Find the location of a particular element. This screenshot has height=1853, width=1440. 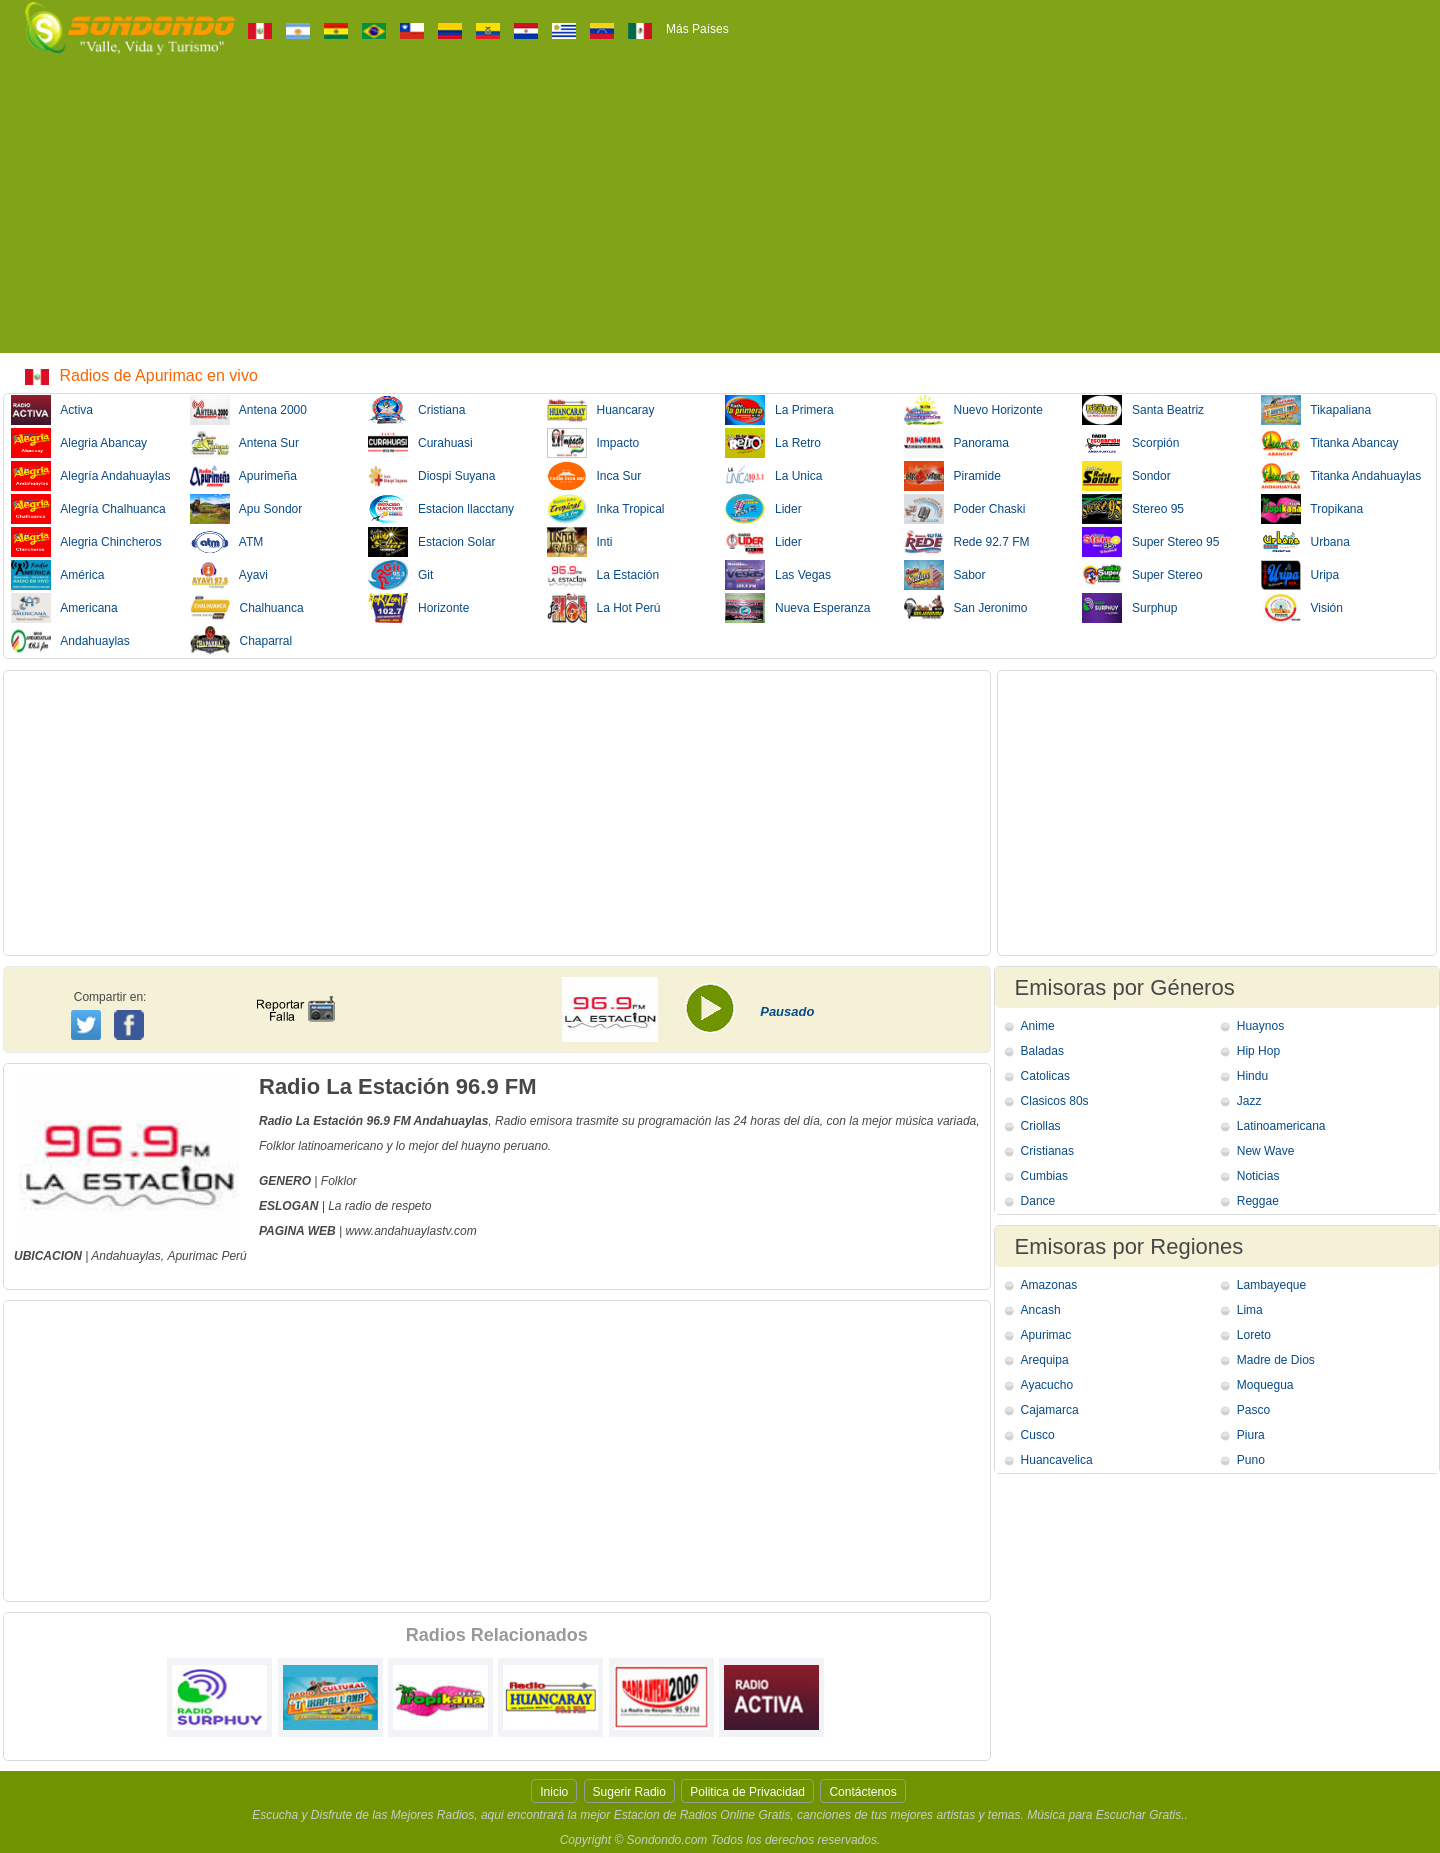

La Primera is located at coordinates (779, 410).